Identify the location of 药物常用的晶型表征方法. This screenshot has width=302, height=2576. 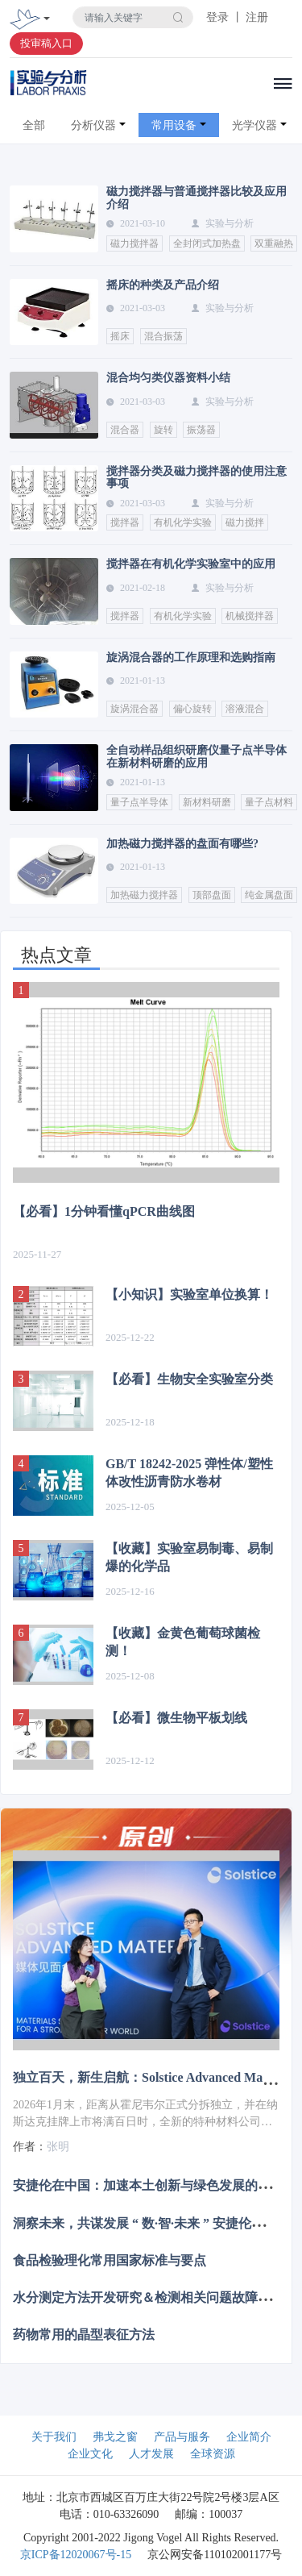
(84, 2334).